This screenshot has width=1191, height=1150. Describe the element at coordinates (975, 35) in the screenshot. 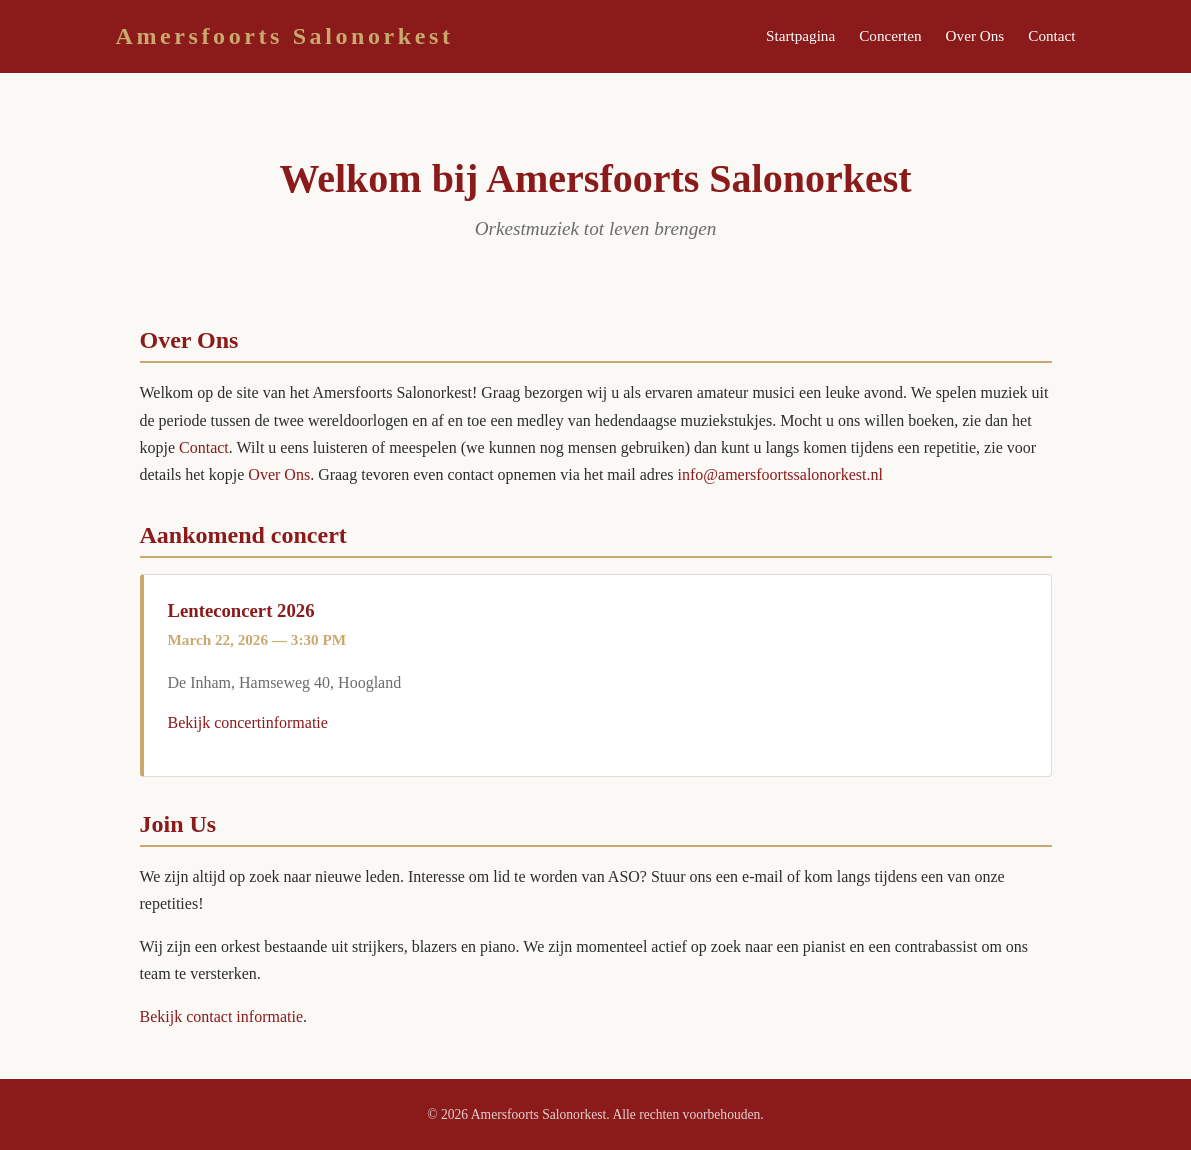

I see `Over Ons` at that location.